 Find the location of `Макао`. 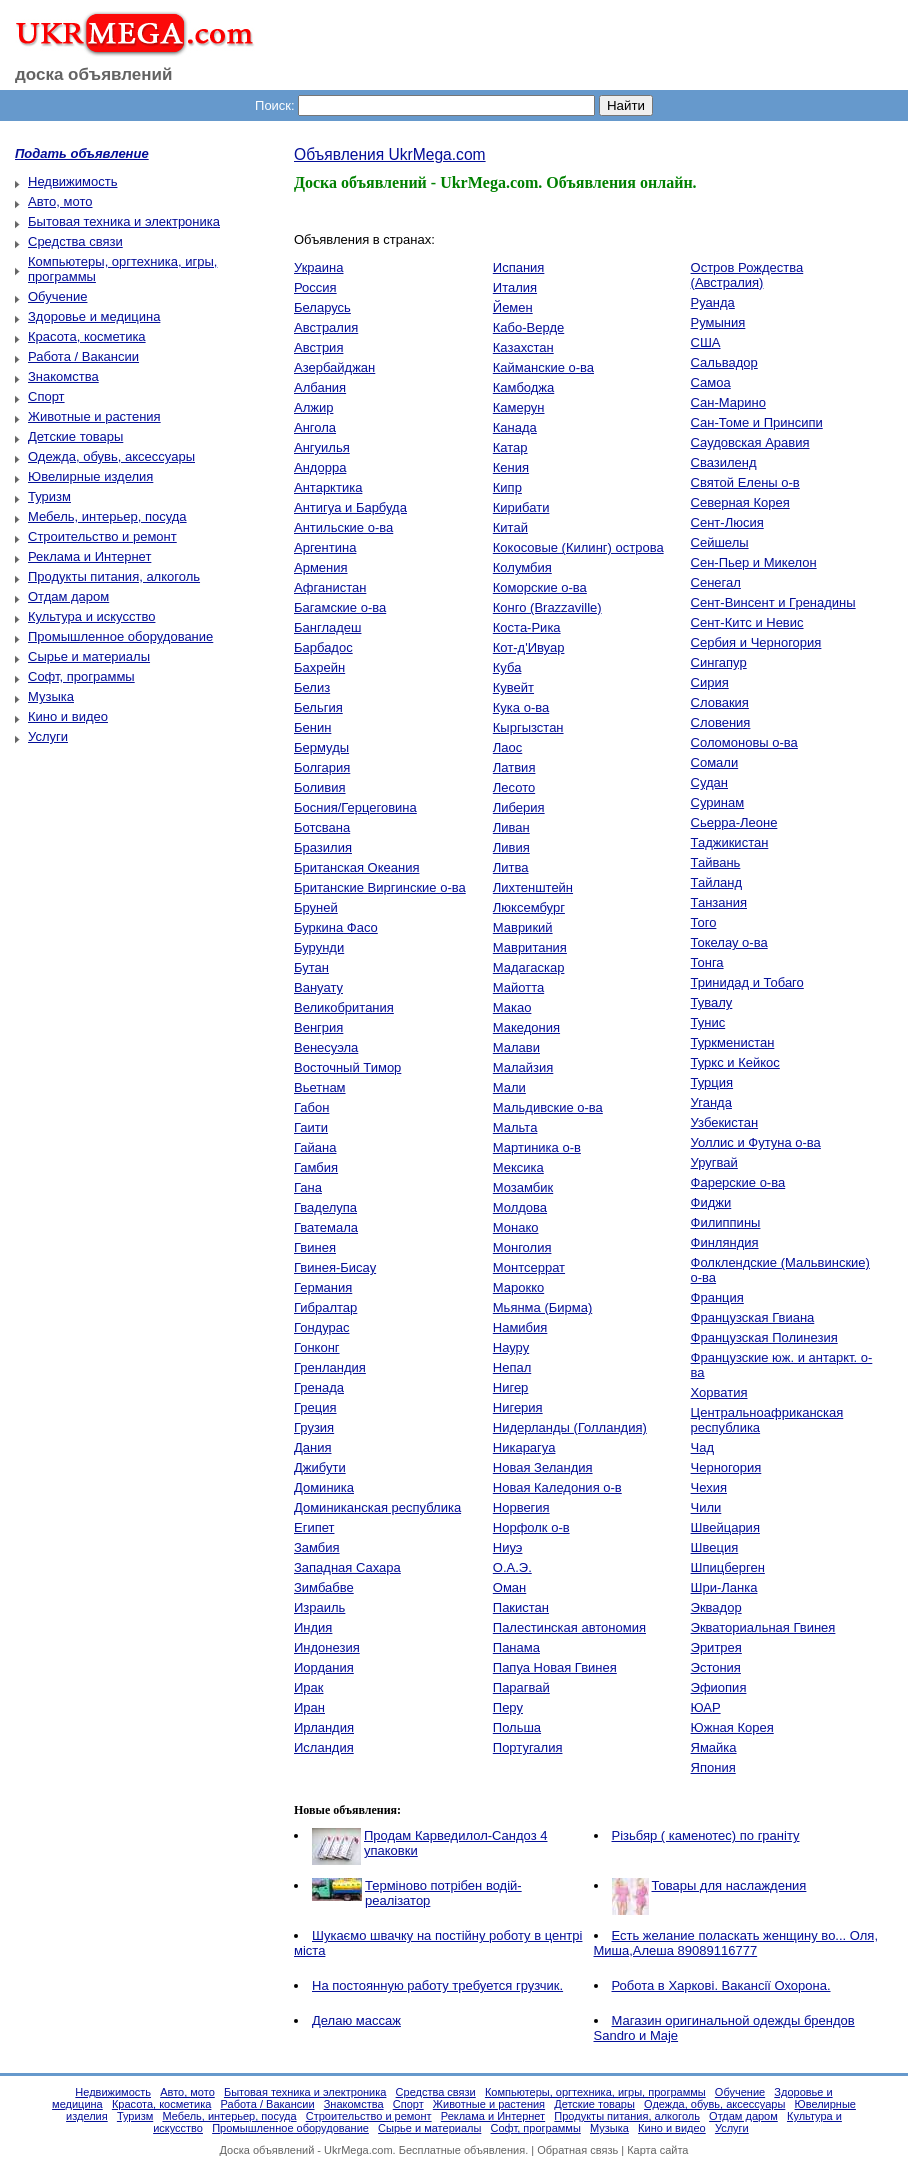

Макао is located at coordinates (512, 1007).